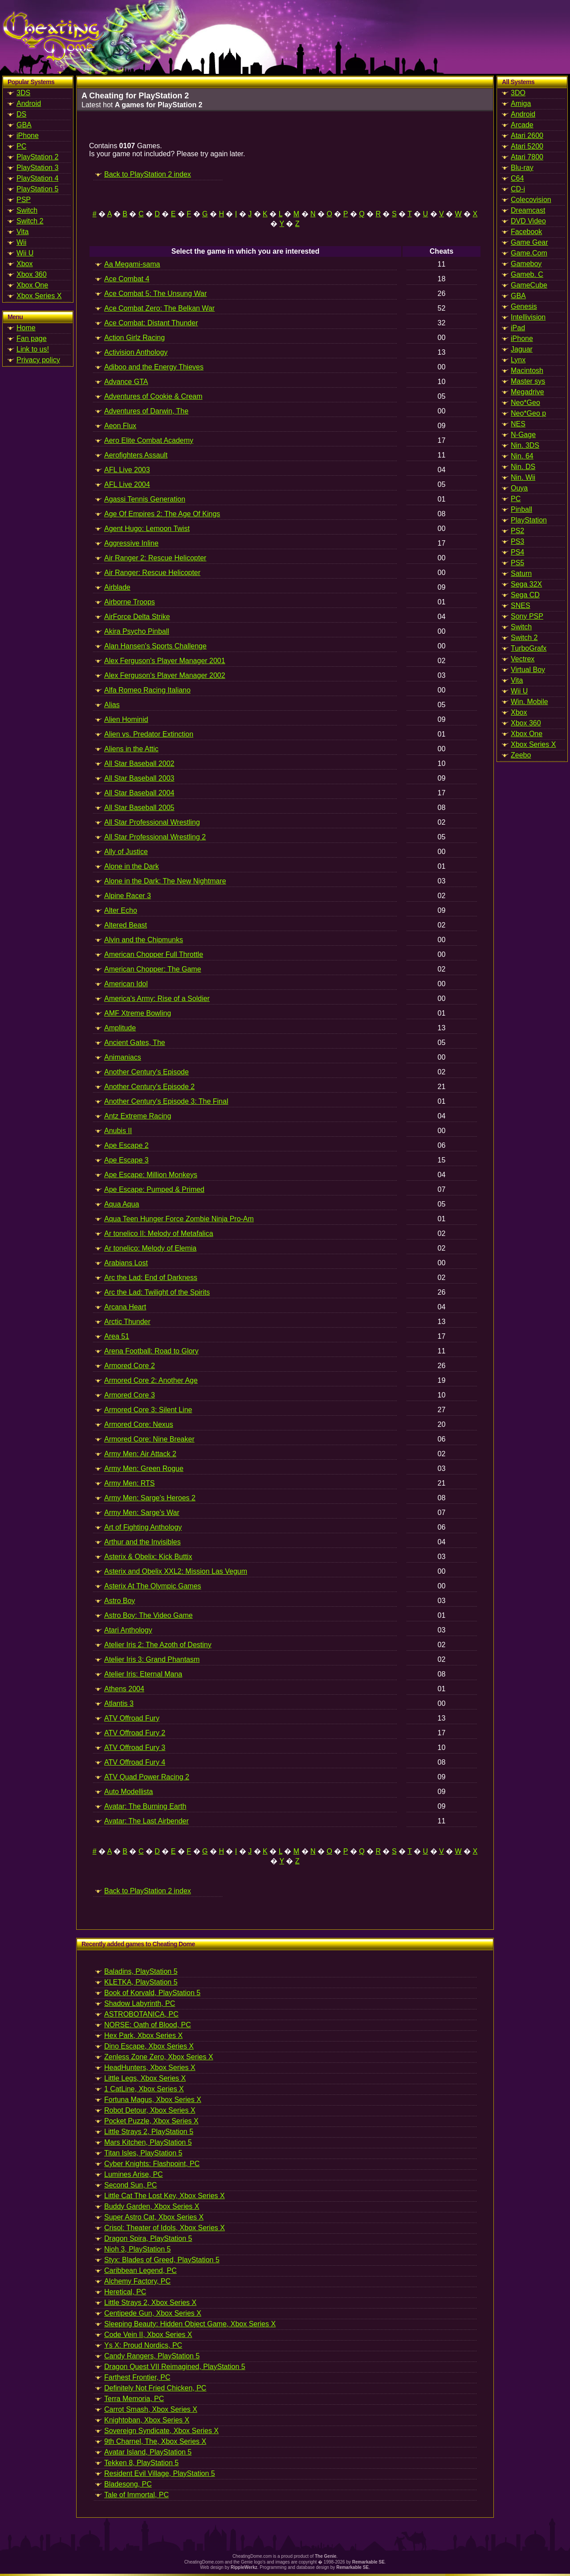 The width and height of the screenshot is (570, 2576). I want to click on Avatar: The Last Airbender, so click(146, 1821).